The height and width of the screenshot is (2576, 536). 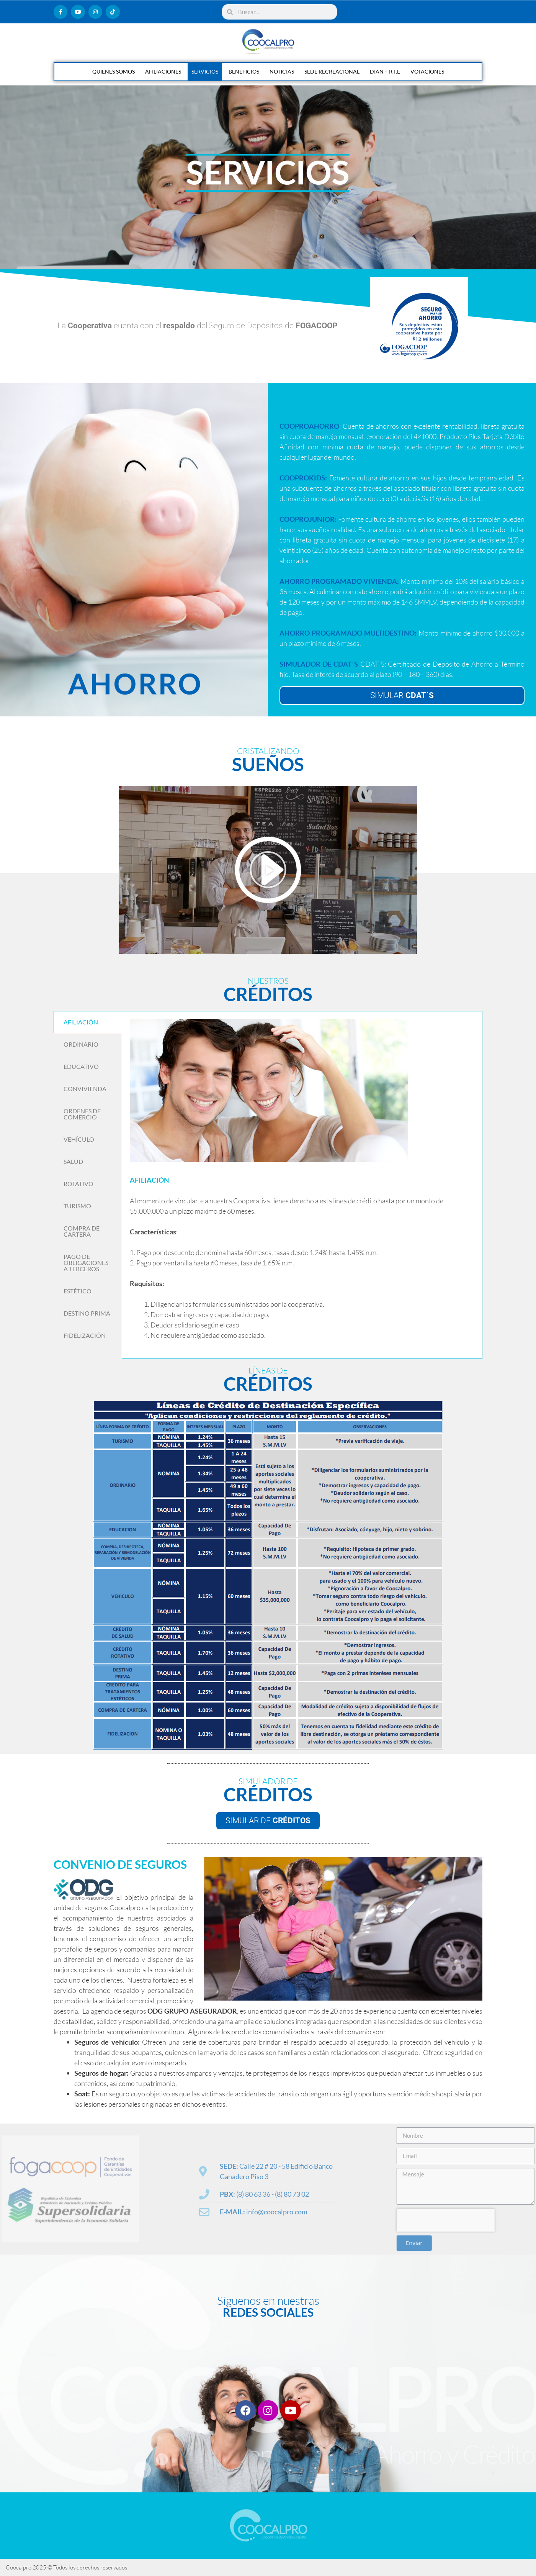 What do you see at coordinates (81, 1066) in the screenshot?
I see `EDUCATIVO [tab]` at bounding box center [81, 1066].